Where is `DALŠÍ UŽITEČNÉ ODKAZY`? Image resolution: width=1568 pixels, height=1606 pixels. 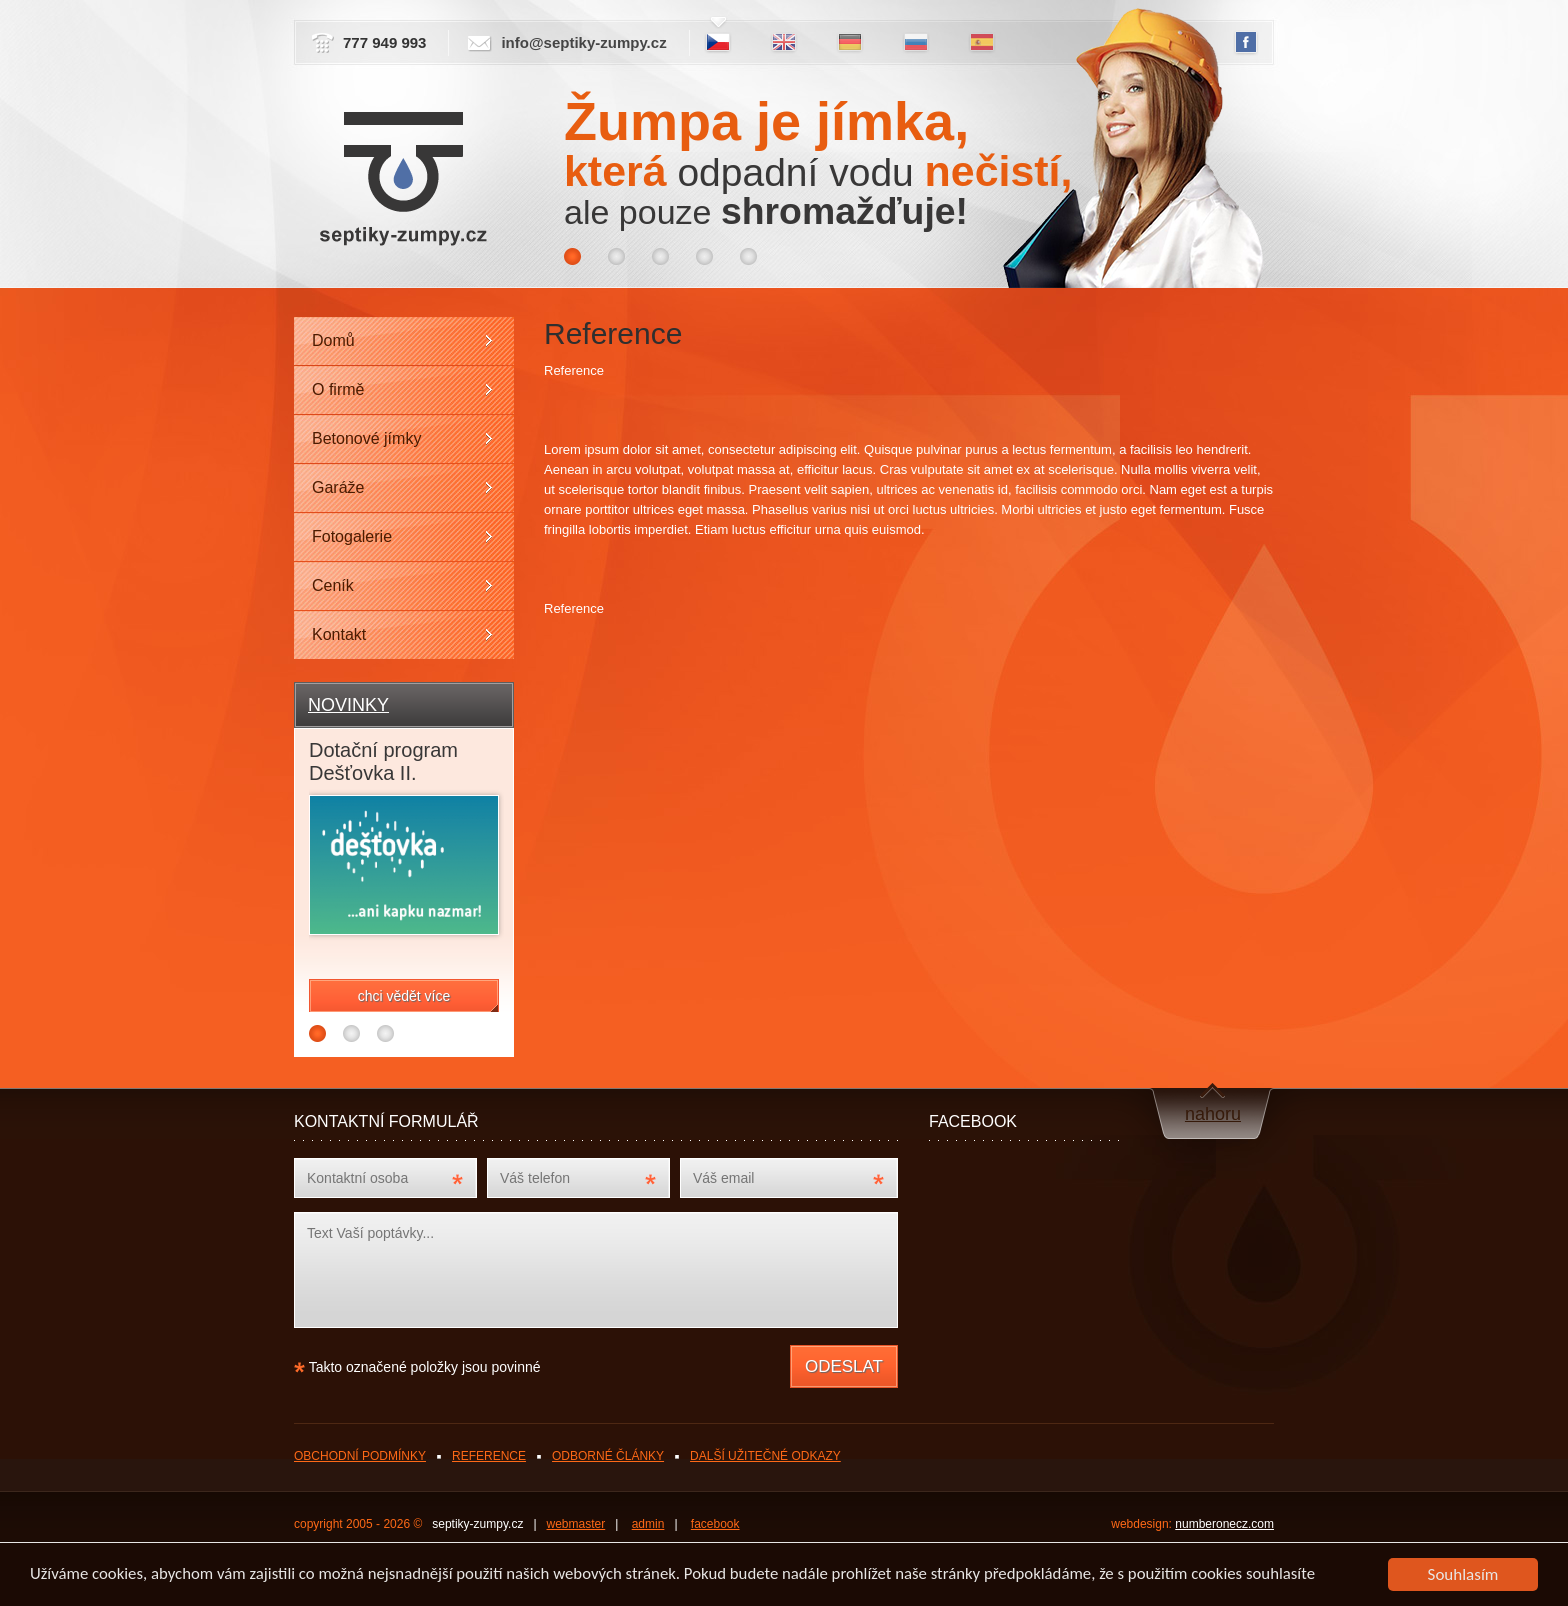
DALŠÍ UŽITEČNÉ ODKAZY is located at coordinates (765, 1456).